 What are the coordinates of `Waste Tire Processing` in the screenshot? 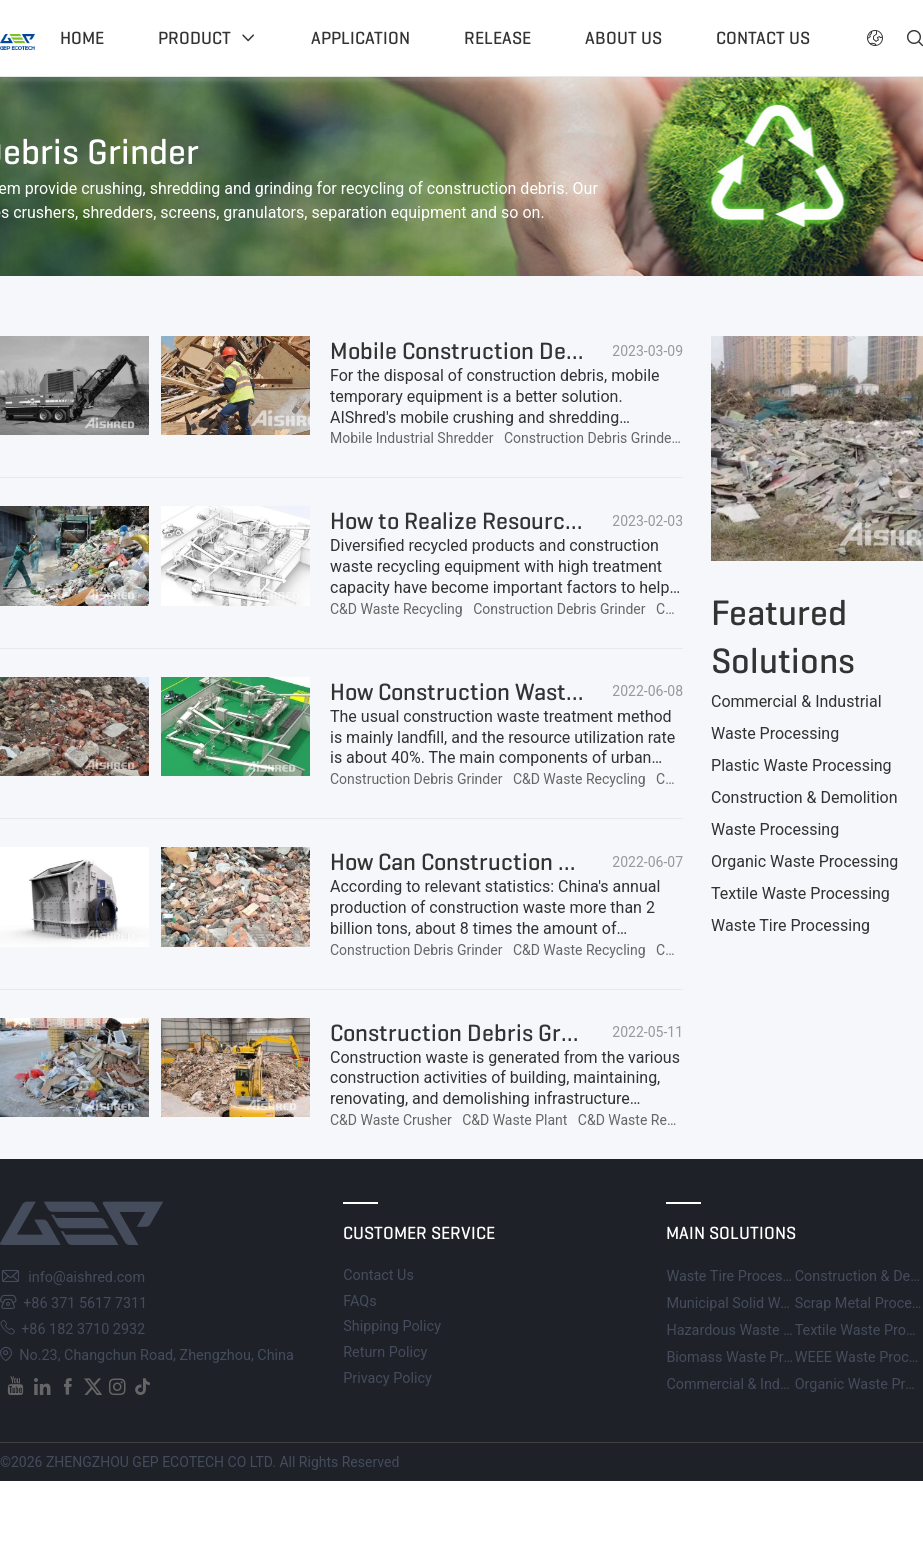 It's located at (790, 925).